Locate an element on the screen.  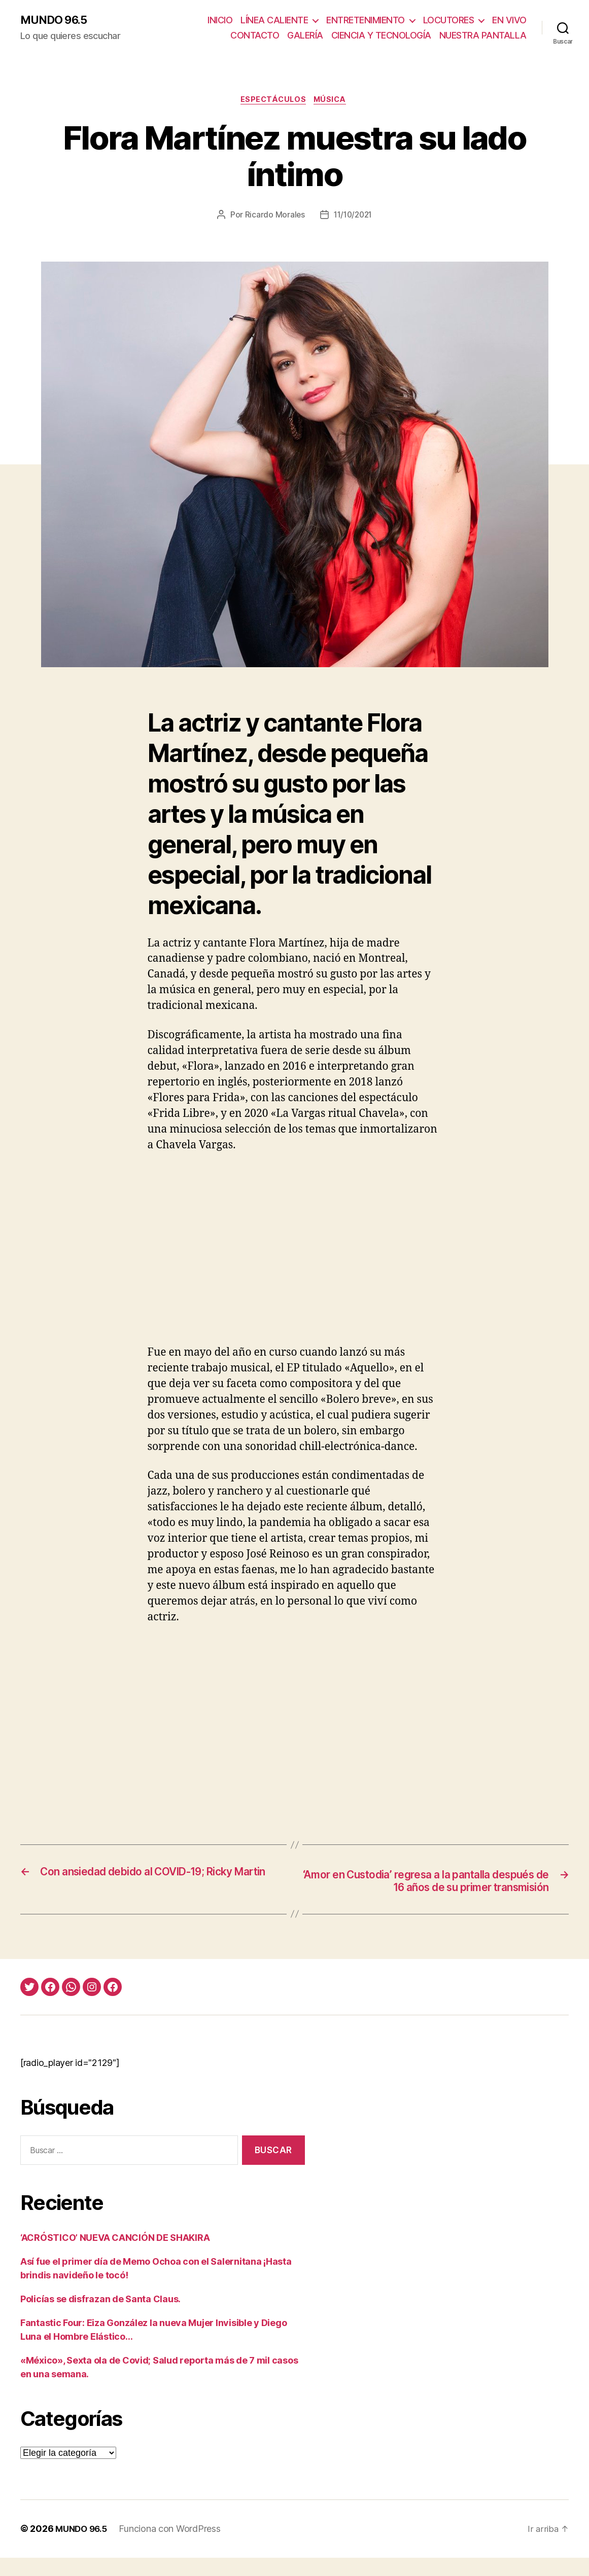
Policías se disfrazan de Santa Claus. is located at coordinates (100, 2317).